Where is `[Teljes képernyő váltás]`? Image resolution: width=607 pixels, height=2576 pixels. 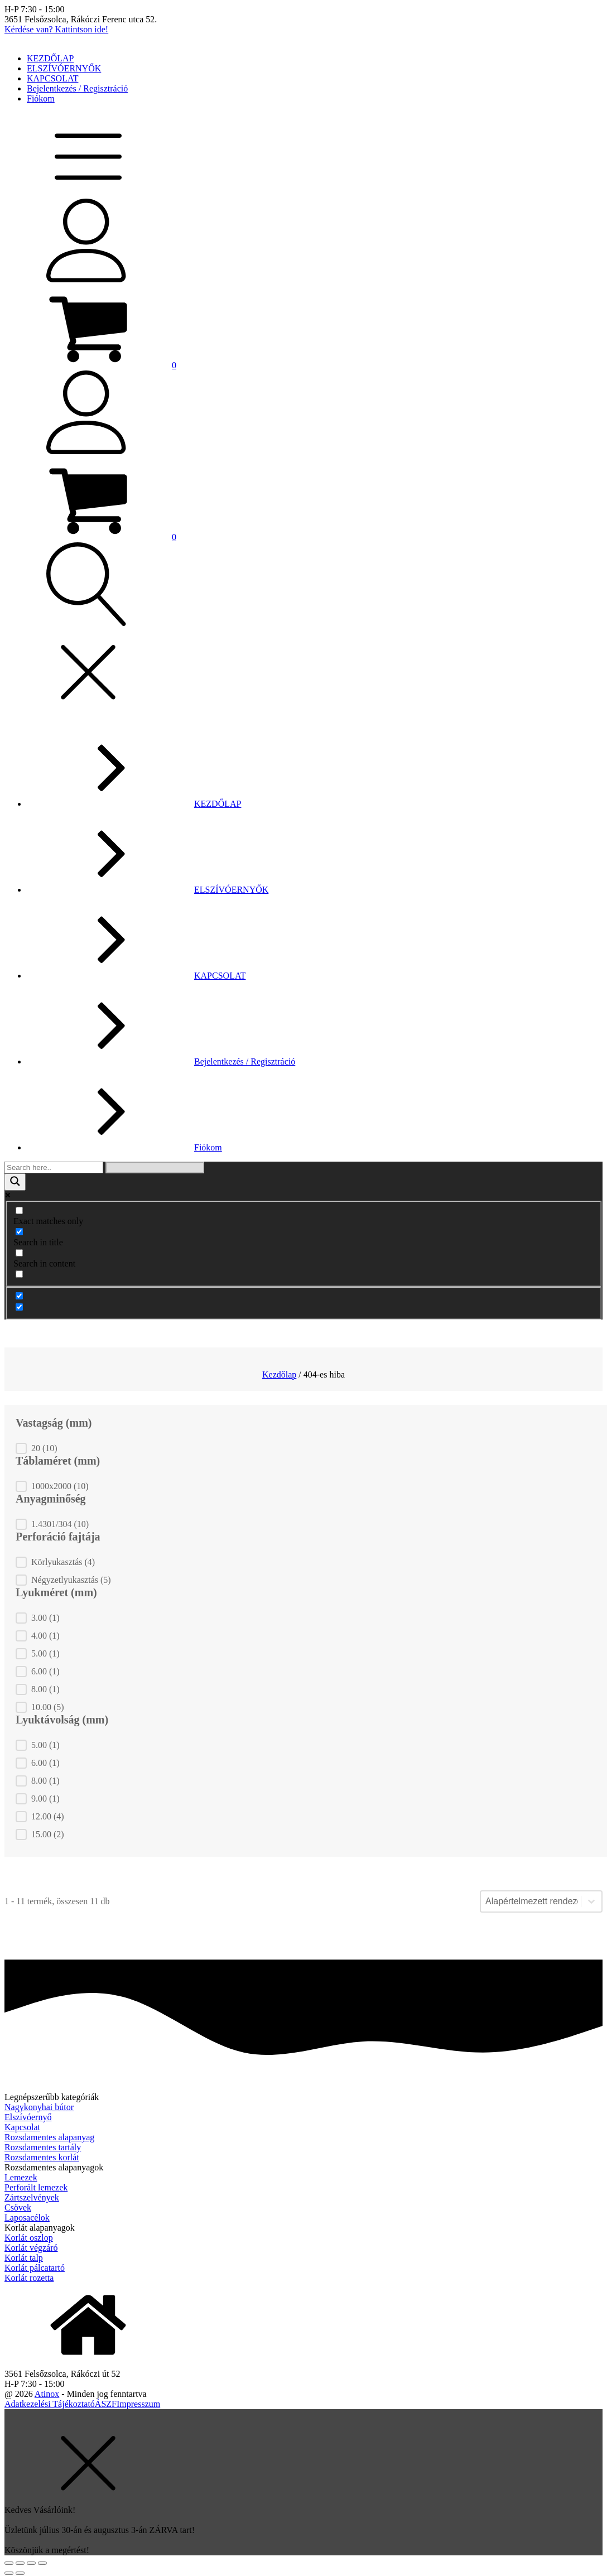
[Teljes képernyő váltás] is located at coordinates (31, 2563).